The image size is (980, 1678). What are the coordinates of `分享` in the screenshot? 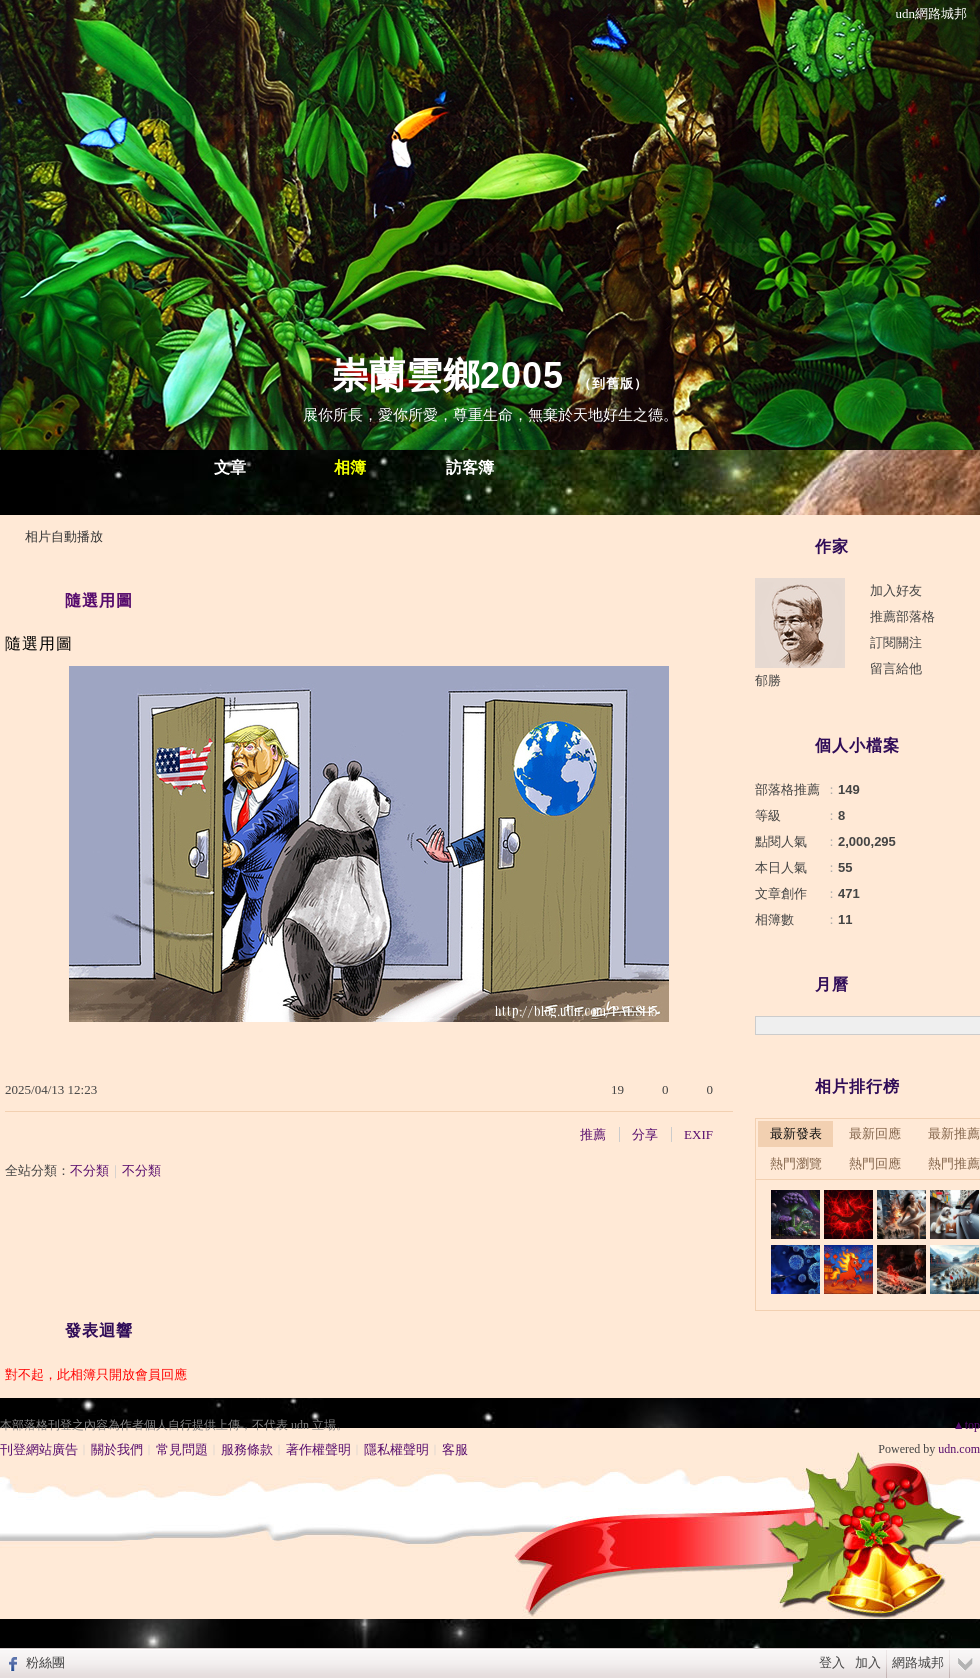 It's located at (645, 1134).